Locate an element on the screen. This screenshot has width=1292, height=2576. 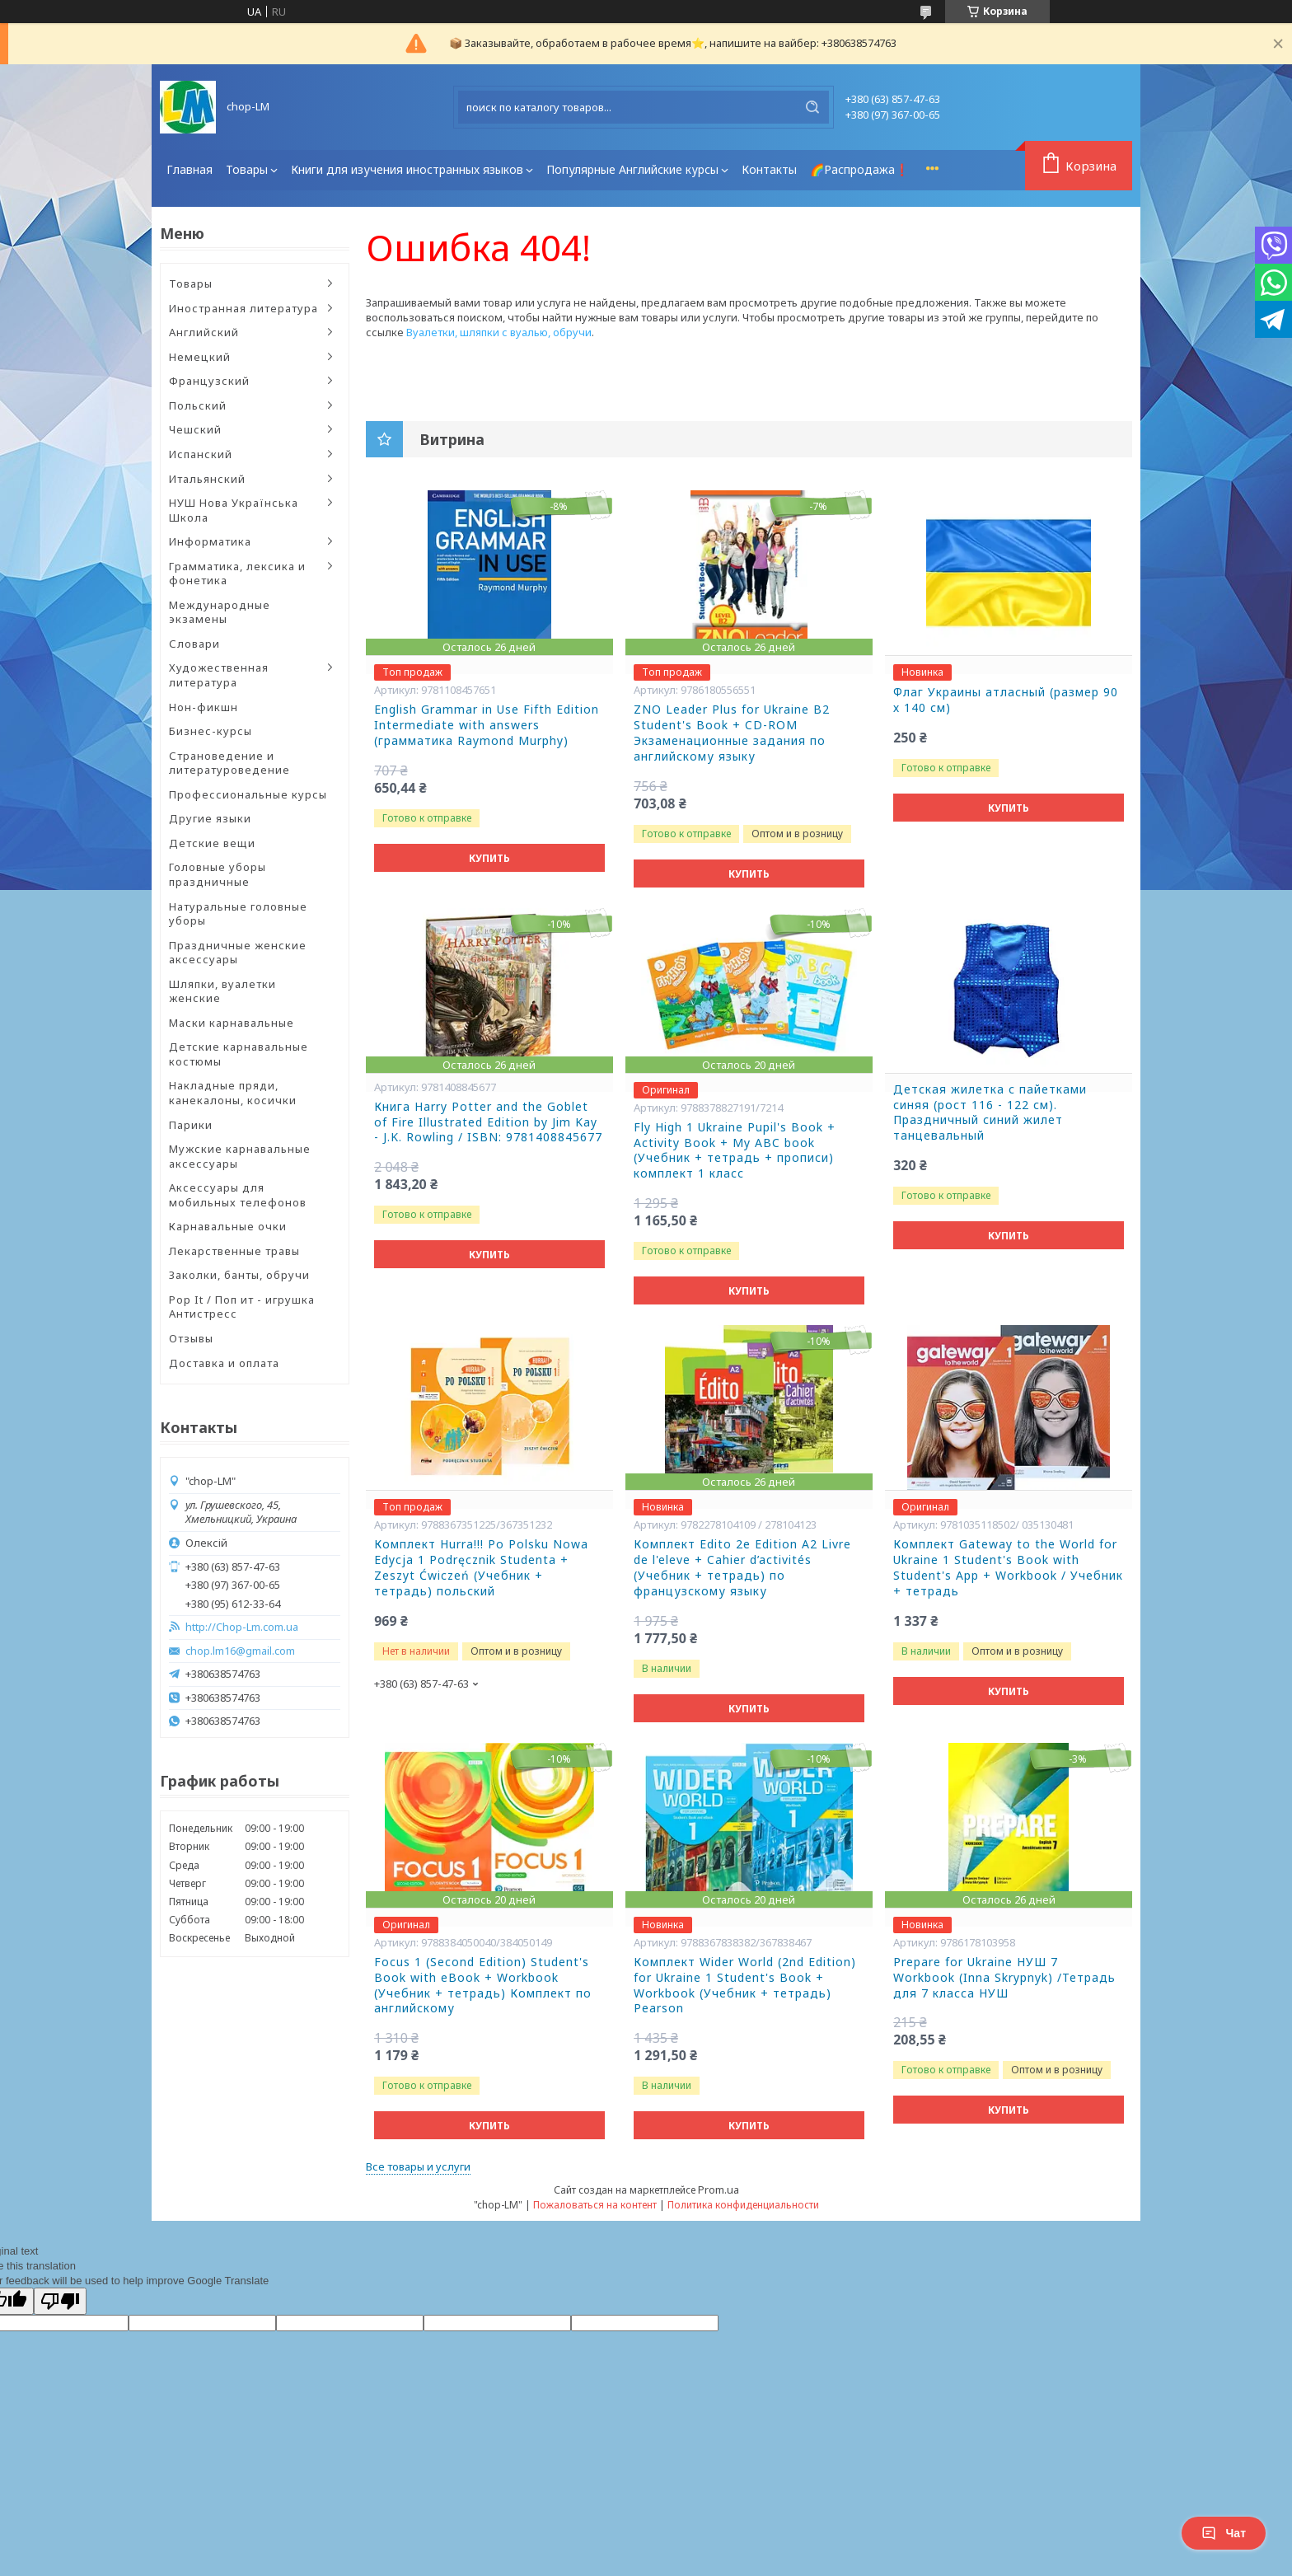
Художественная литература is located at coordinates (219, 675).